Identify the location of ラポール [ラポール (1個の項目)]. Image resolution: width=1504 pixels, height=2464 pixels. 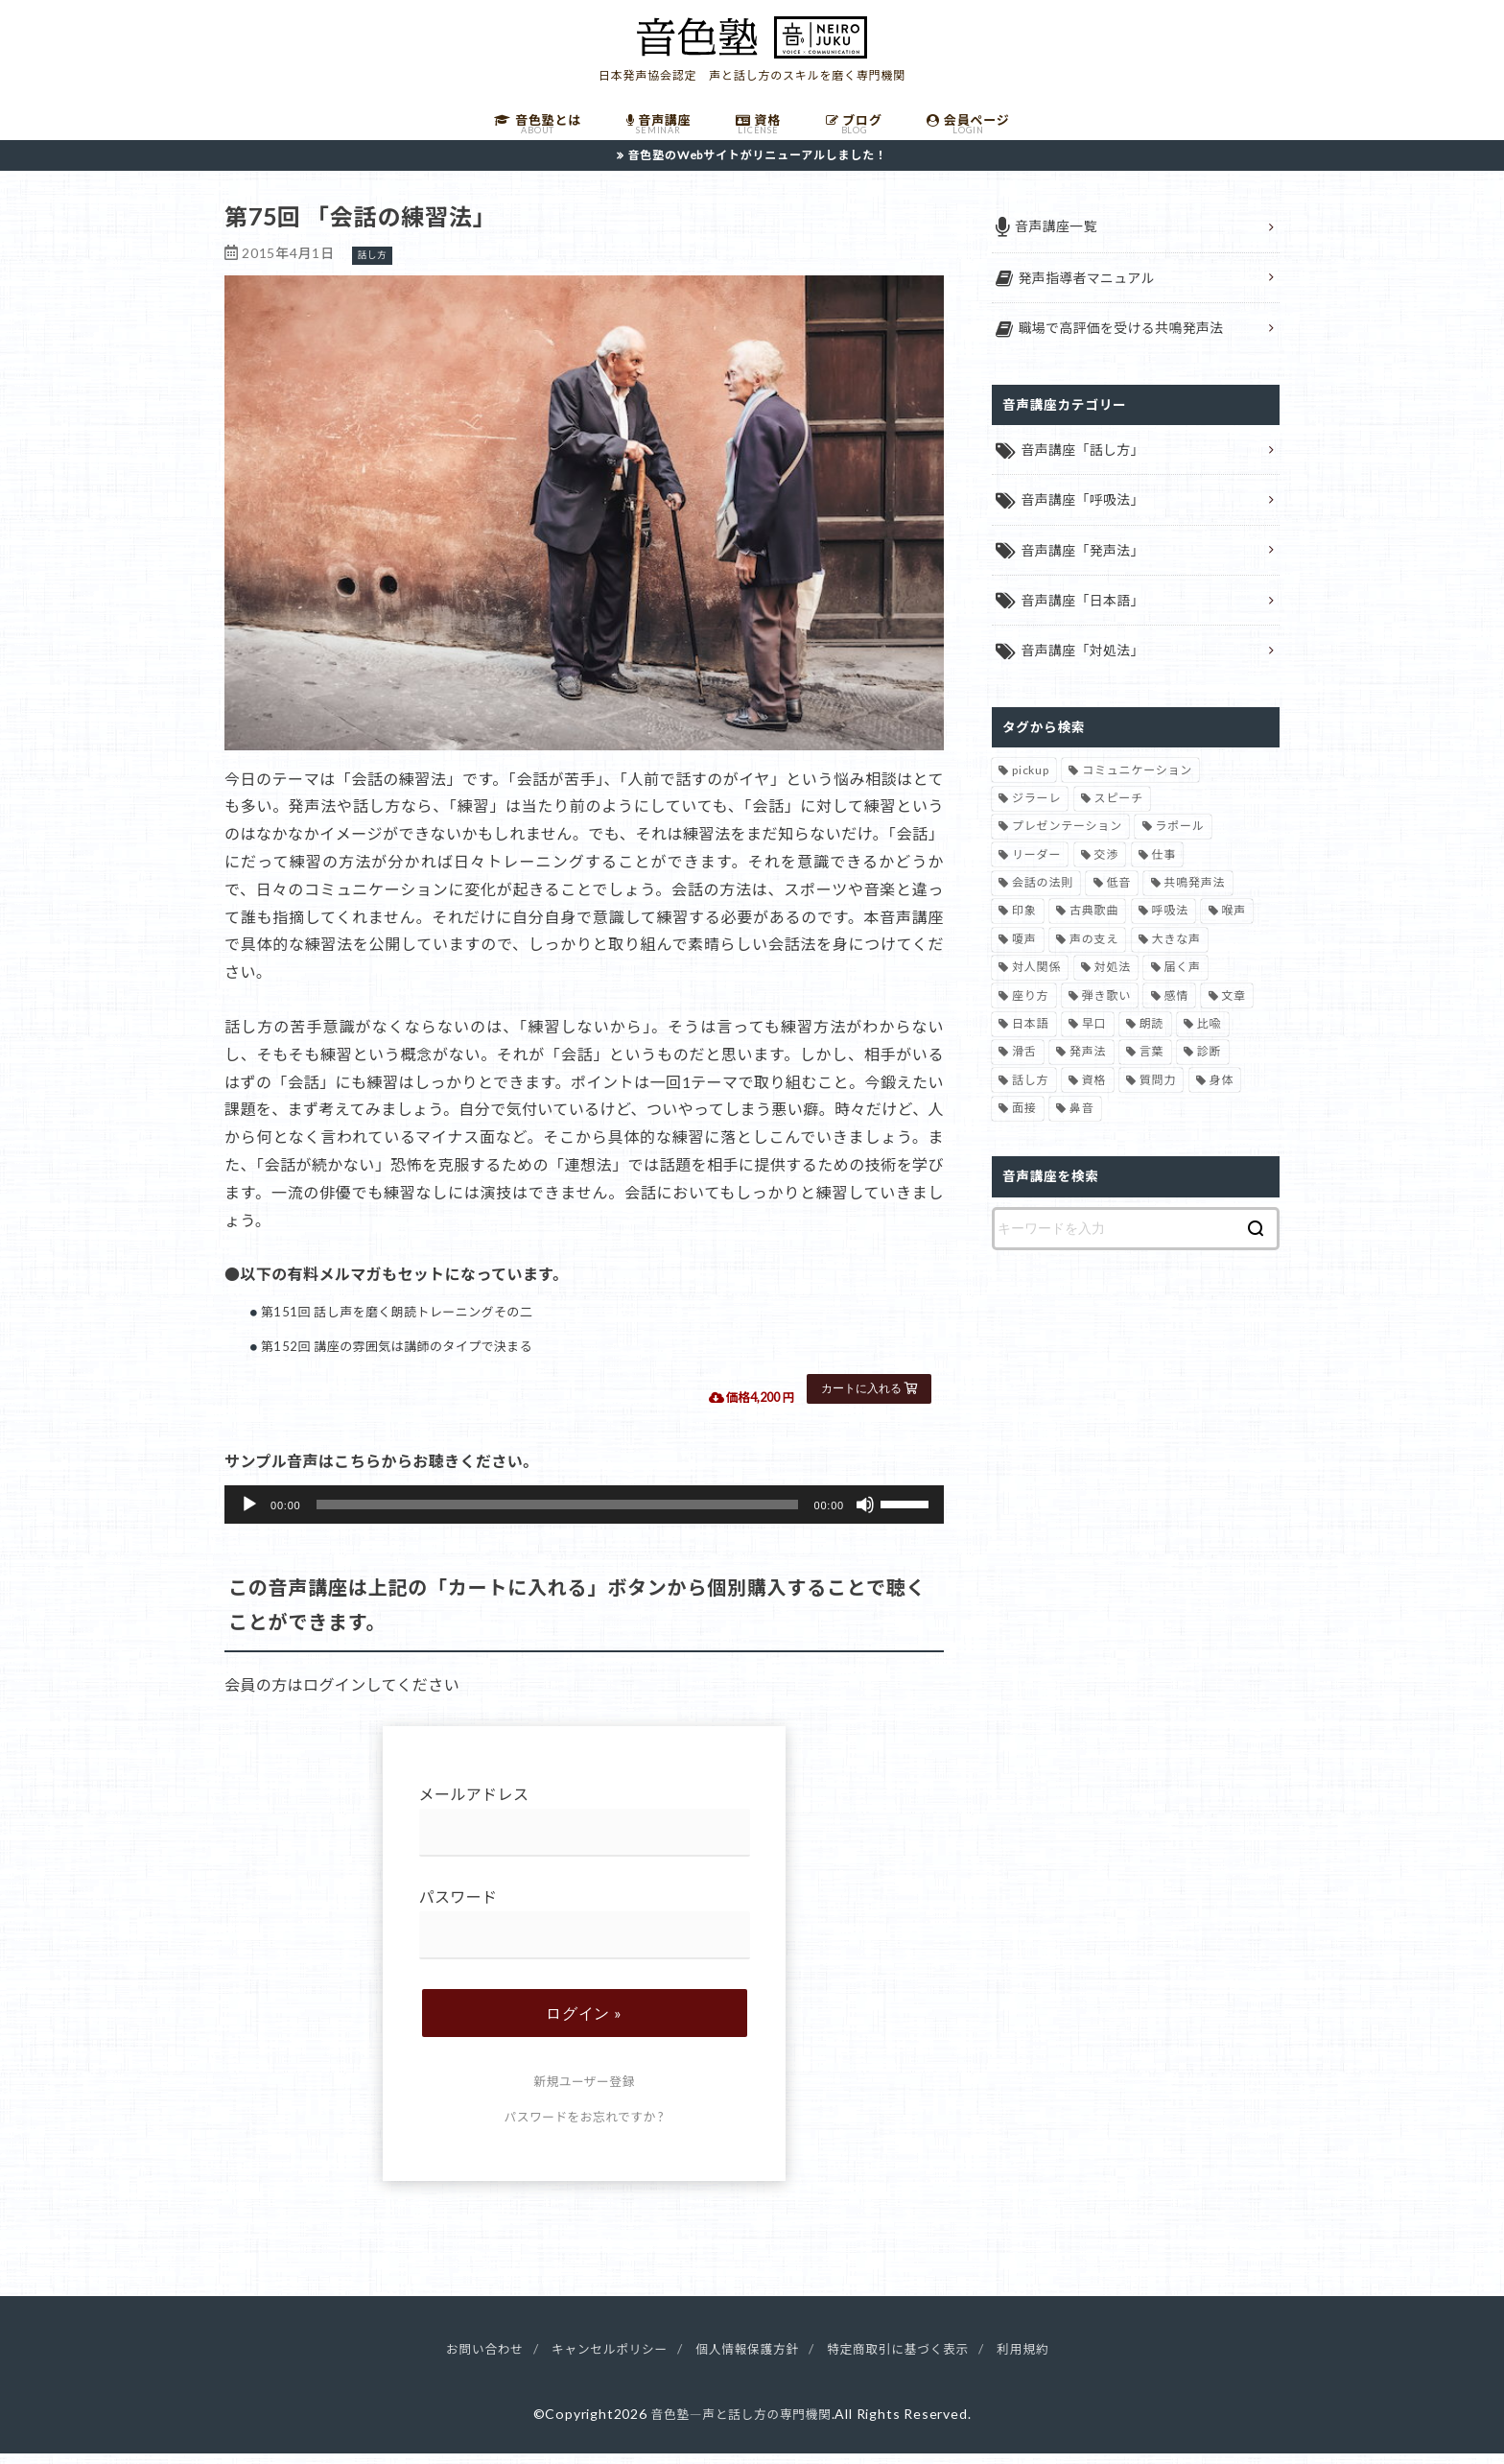
(1179, 840).